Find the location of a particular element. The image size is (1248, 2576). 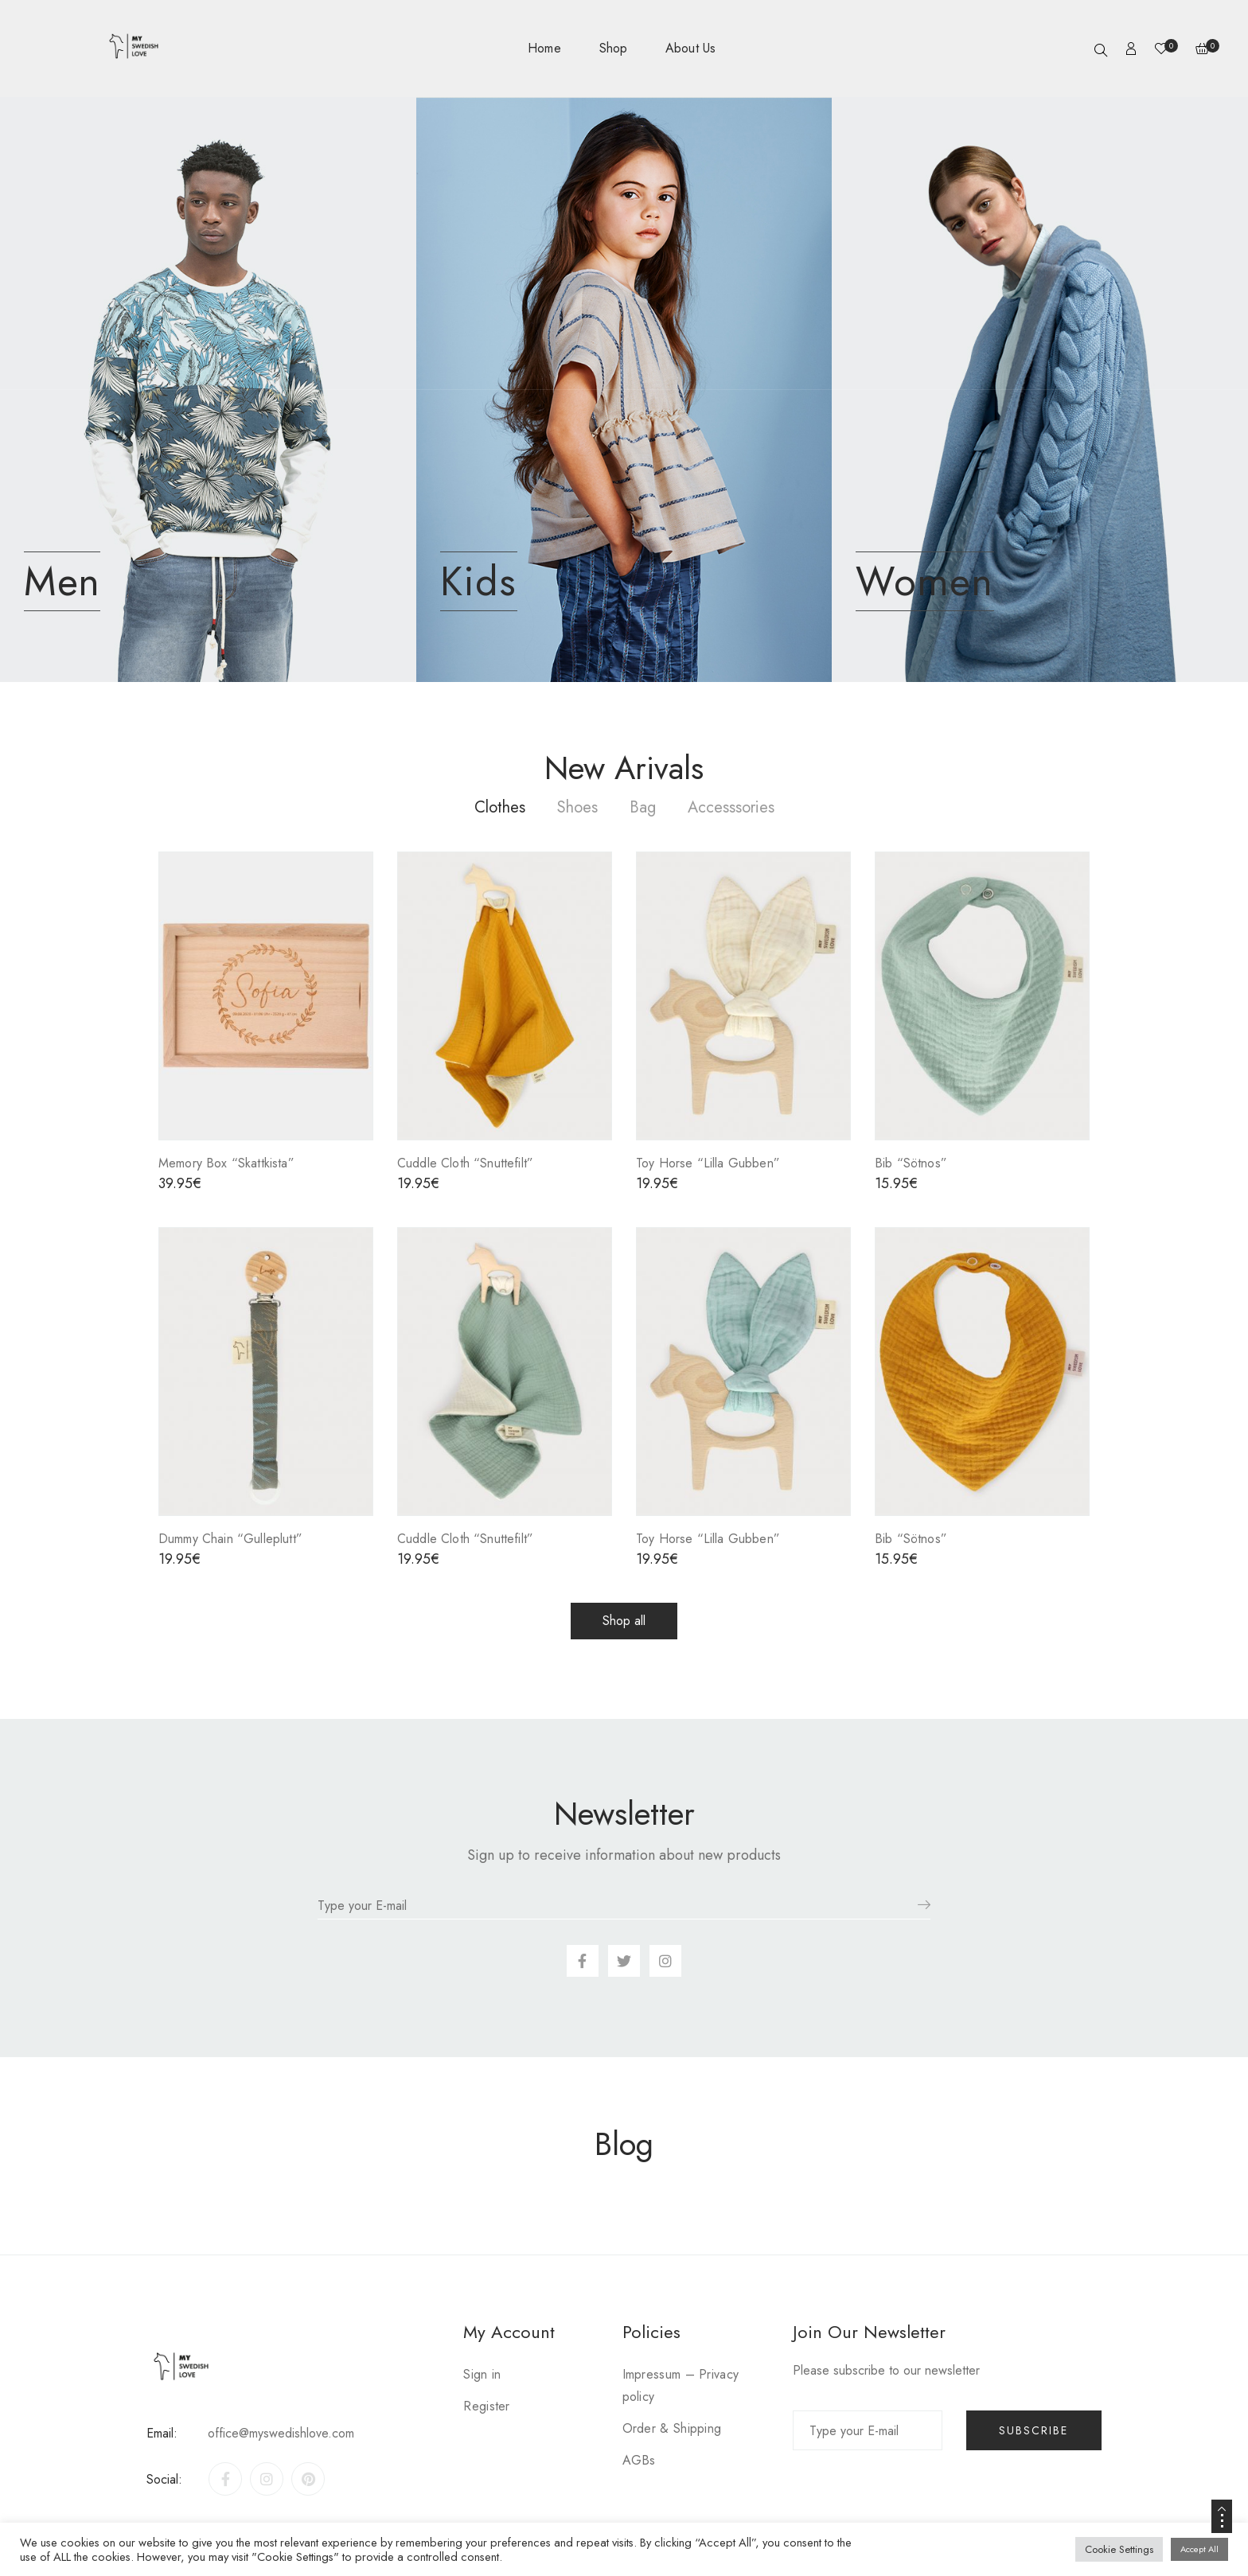

Accept All [button] is located at coordinates (1199, 2549).